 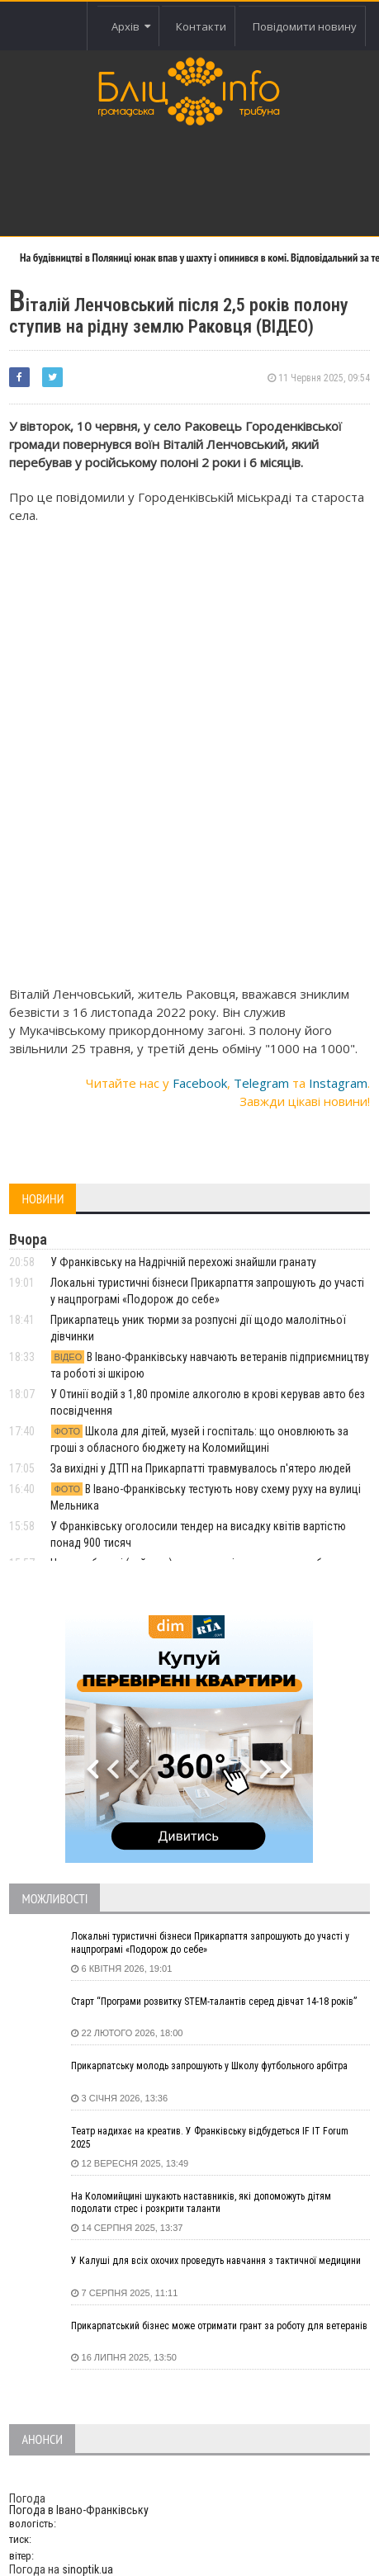 I want to click on Контакти, so click(x=201, y=26).